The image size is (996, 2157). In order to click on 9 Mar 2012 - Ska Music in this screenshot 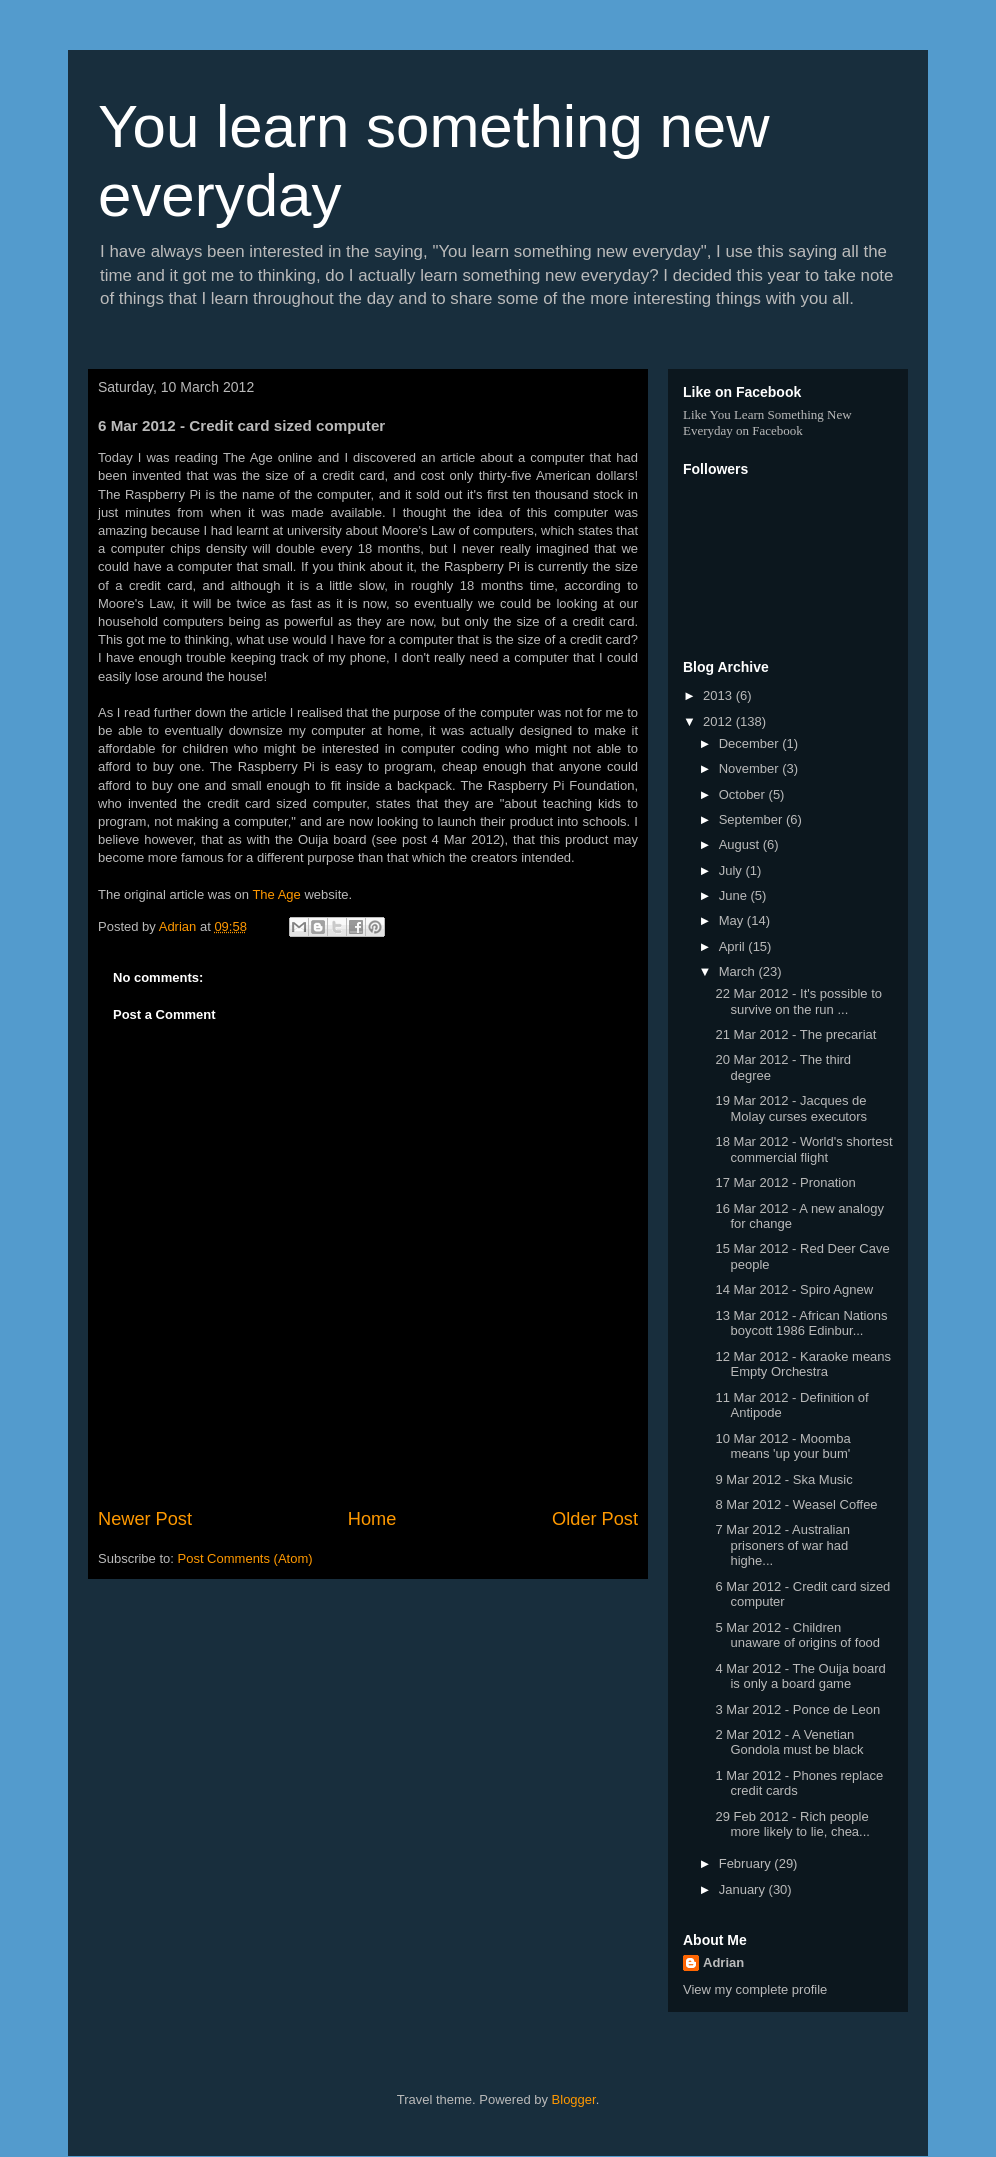, I will do `click(783, 1479)`.